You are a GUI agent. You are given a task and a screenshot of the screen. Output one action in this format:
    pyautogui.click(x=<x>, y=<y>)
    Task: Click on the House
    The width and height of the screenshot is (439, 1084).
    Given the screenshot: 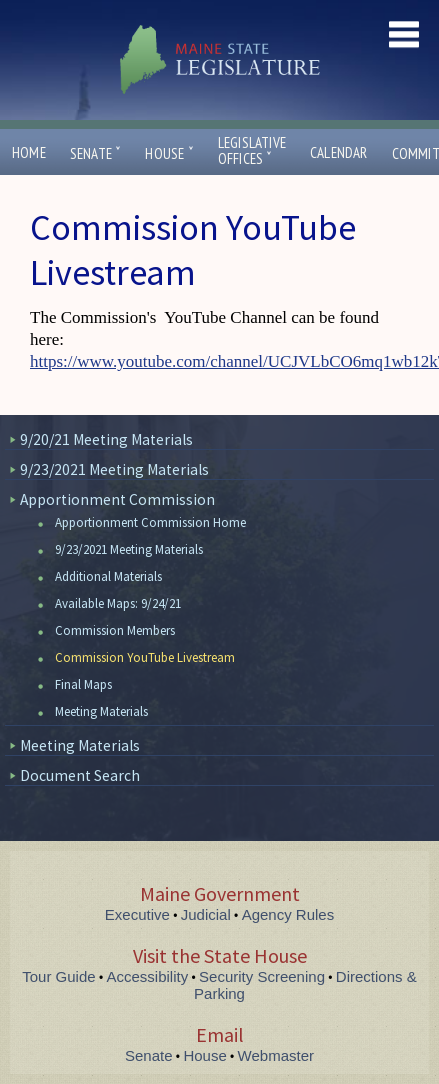 What is the action you would take?
    pyautogui.click(x=169, y=153)
    